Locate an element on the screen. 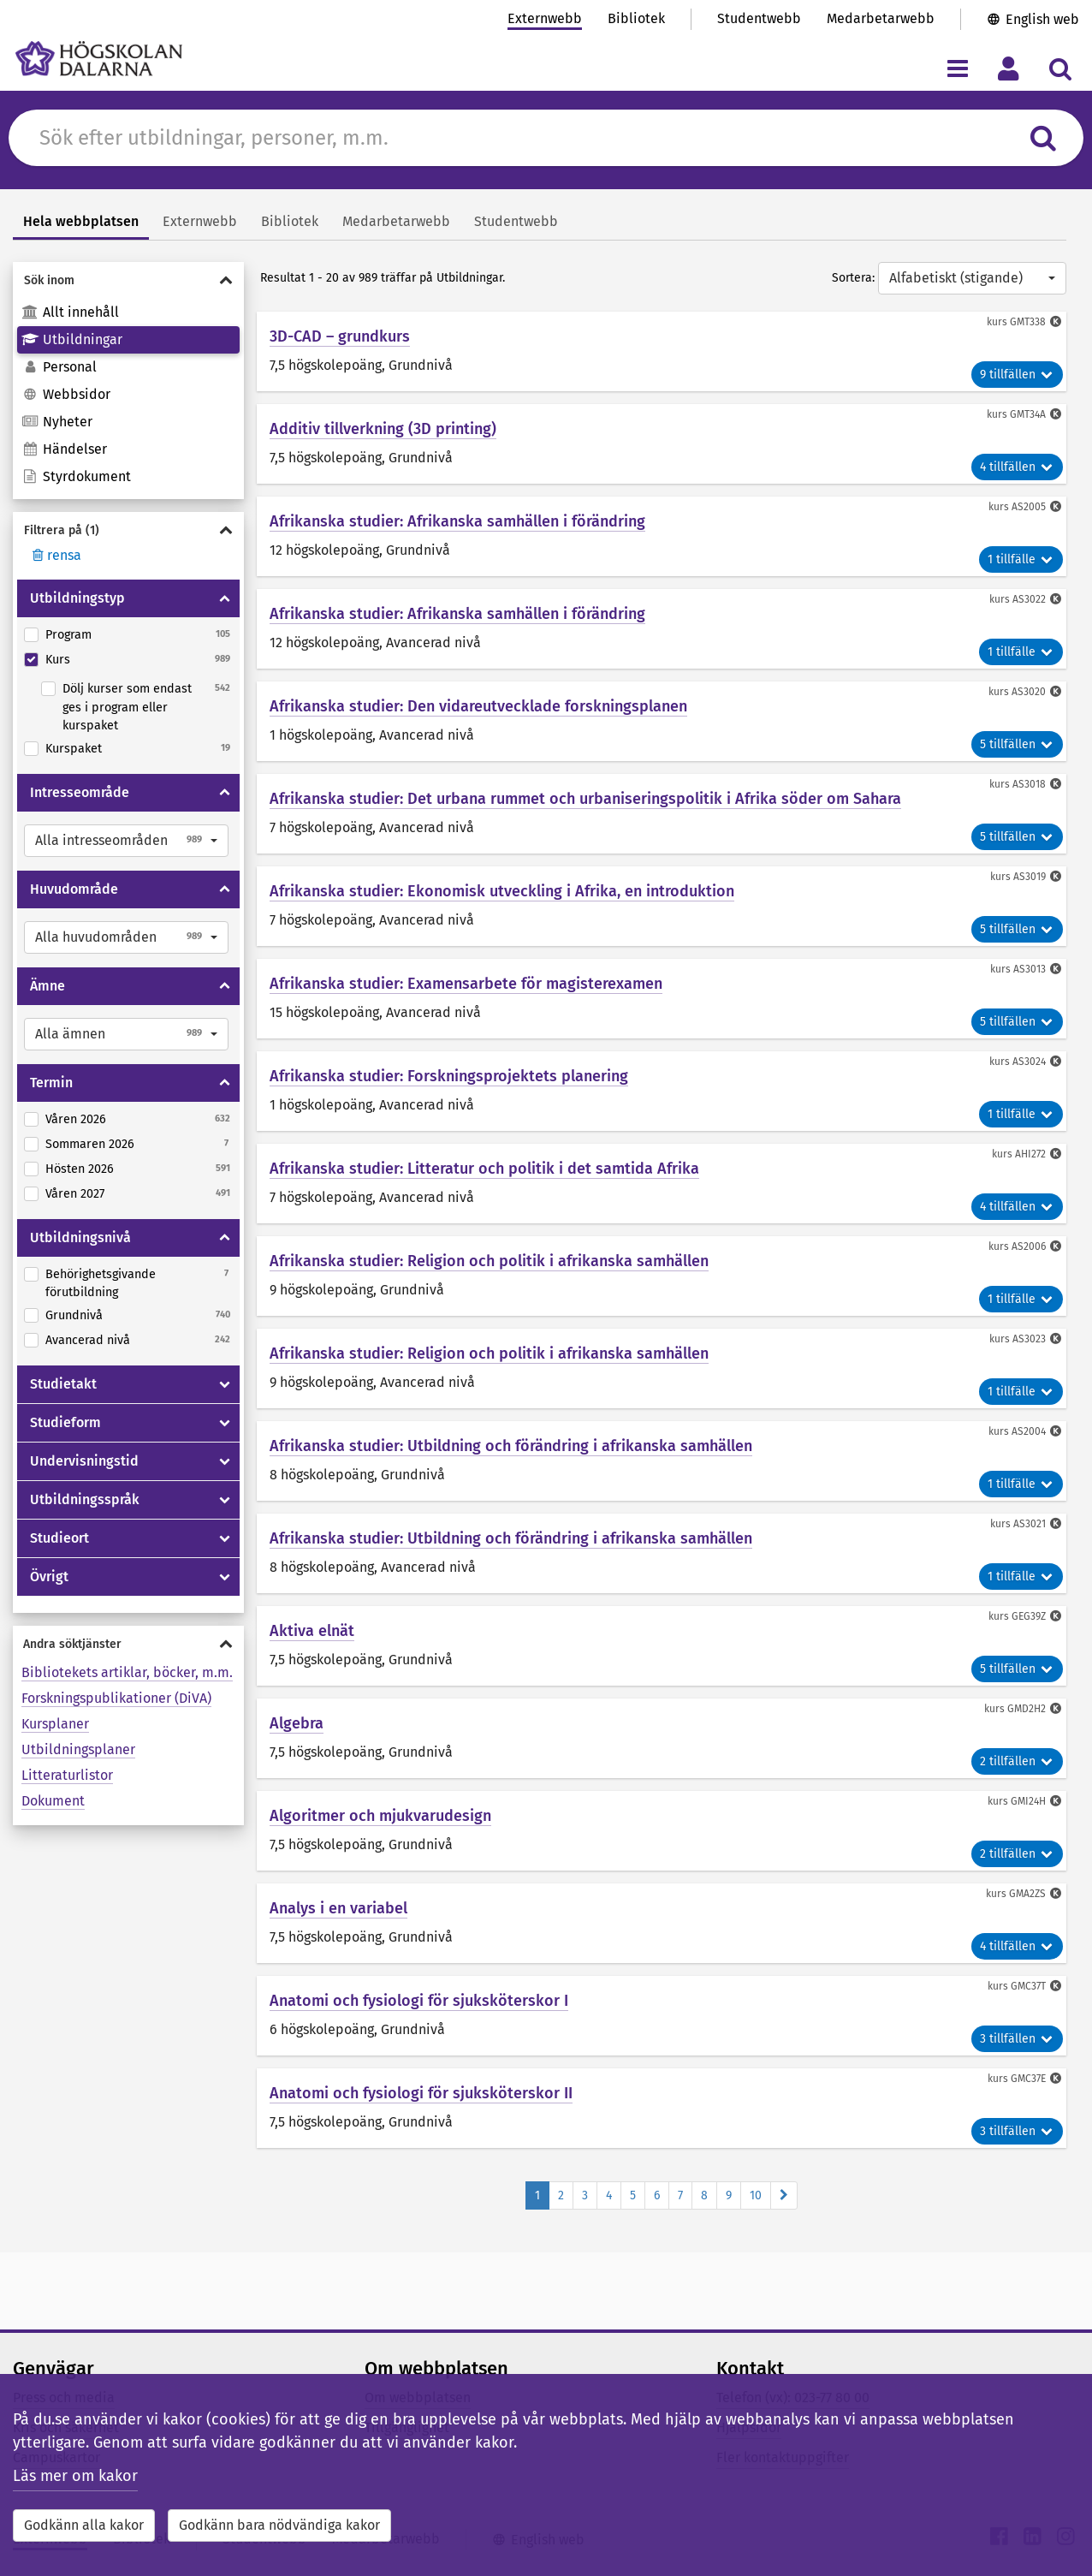 The height and width of the screenshot is (2576, 1092). [Visa/dölj personlig meny] is located at coordinates (1008, 68).